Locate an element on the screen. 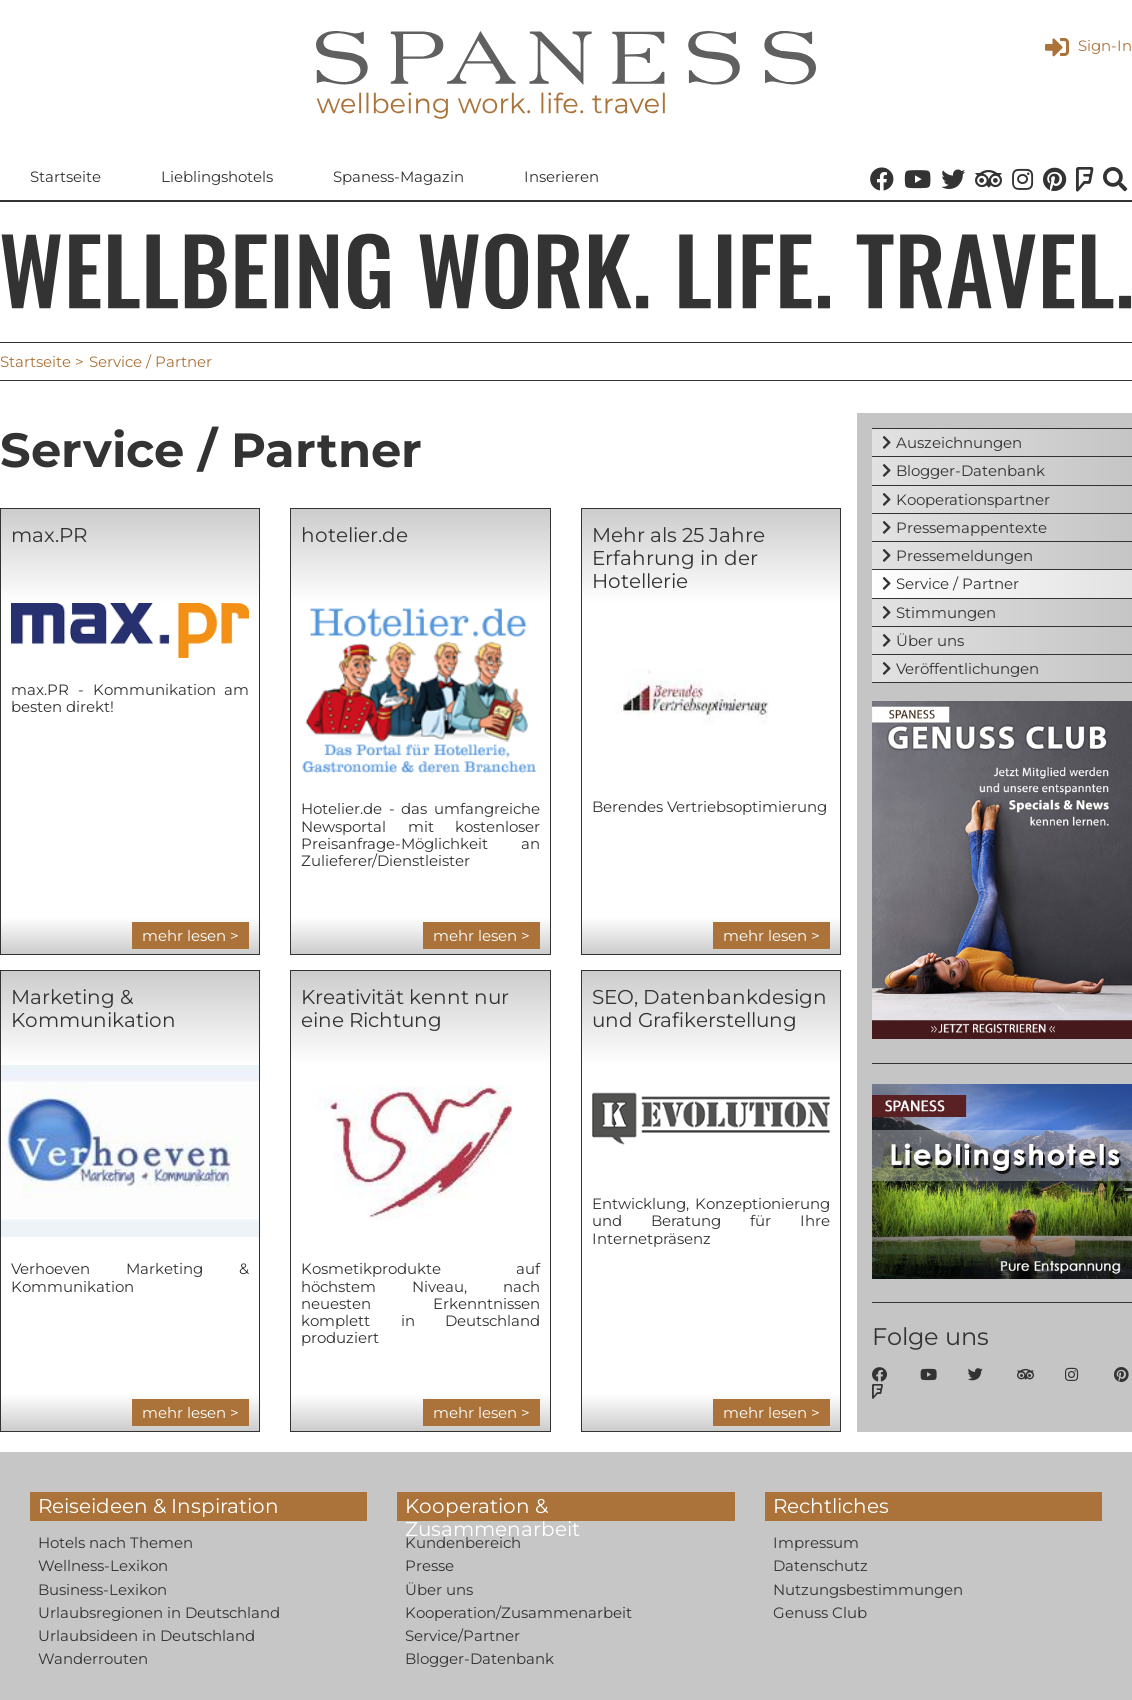 The width and height of the screenshot is (1132, 1700). Kooperationspartner is located at coordinates (973, 499).